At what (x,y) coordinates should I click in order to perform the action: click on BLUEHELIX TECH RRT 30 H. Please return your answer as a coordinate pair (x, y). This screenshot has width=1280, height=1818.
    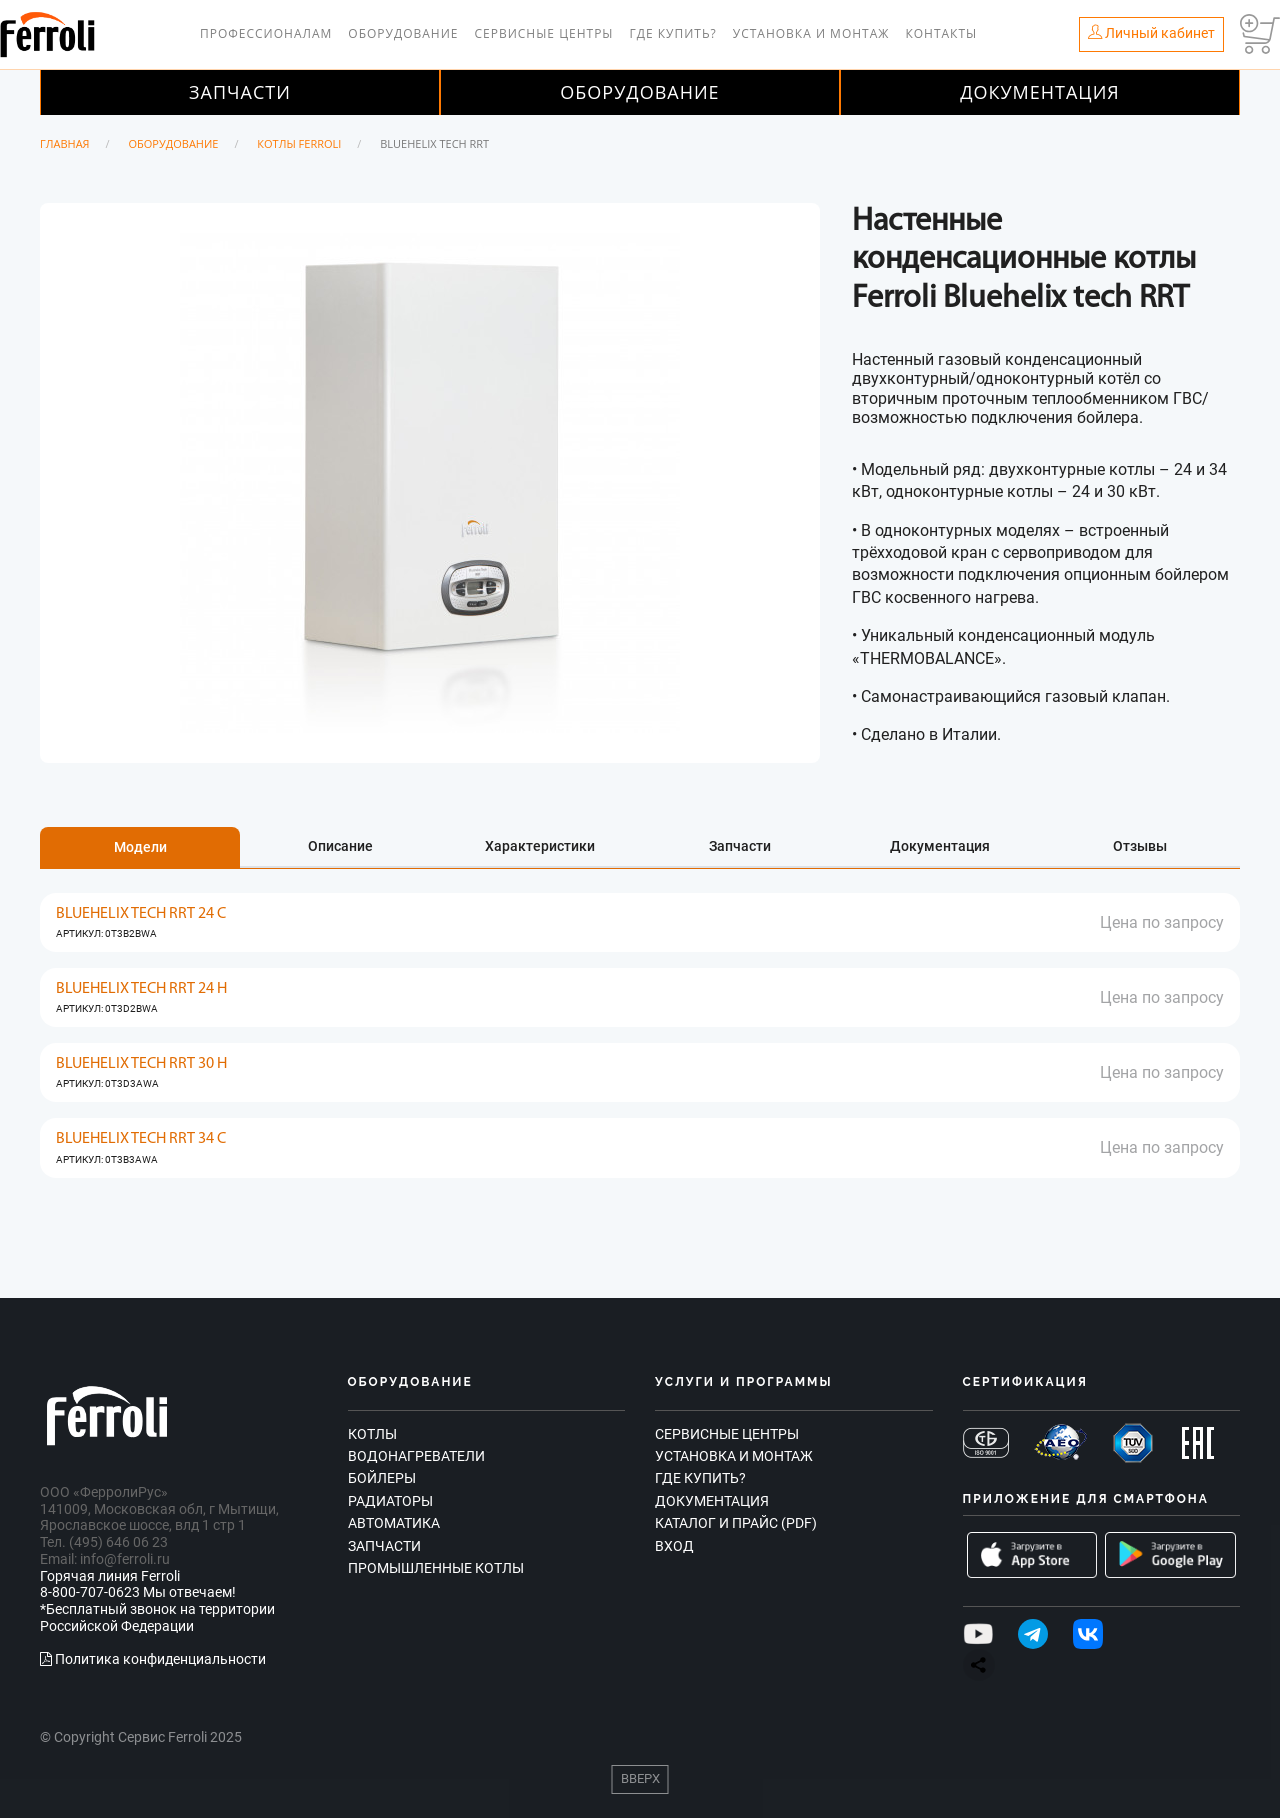
    Looking at the image, I should click on (141, 1064).